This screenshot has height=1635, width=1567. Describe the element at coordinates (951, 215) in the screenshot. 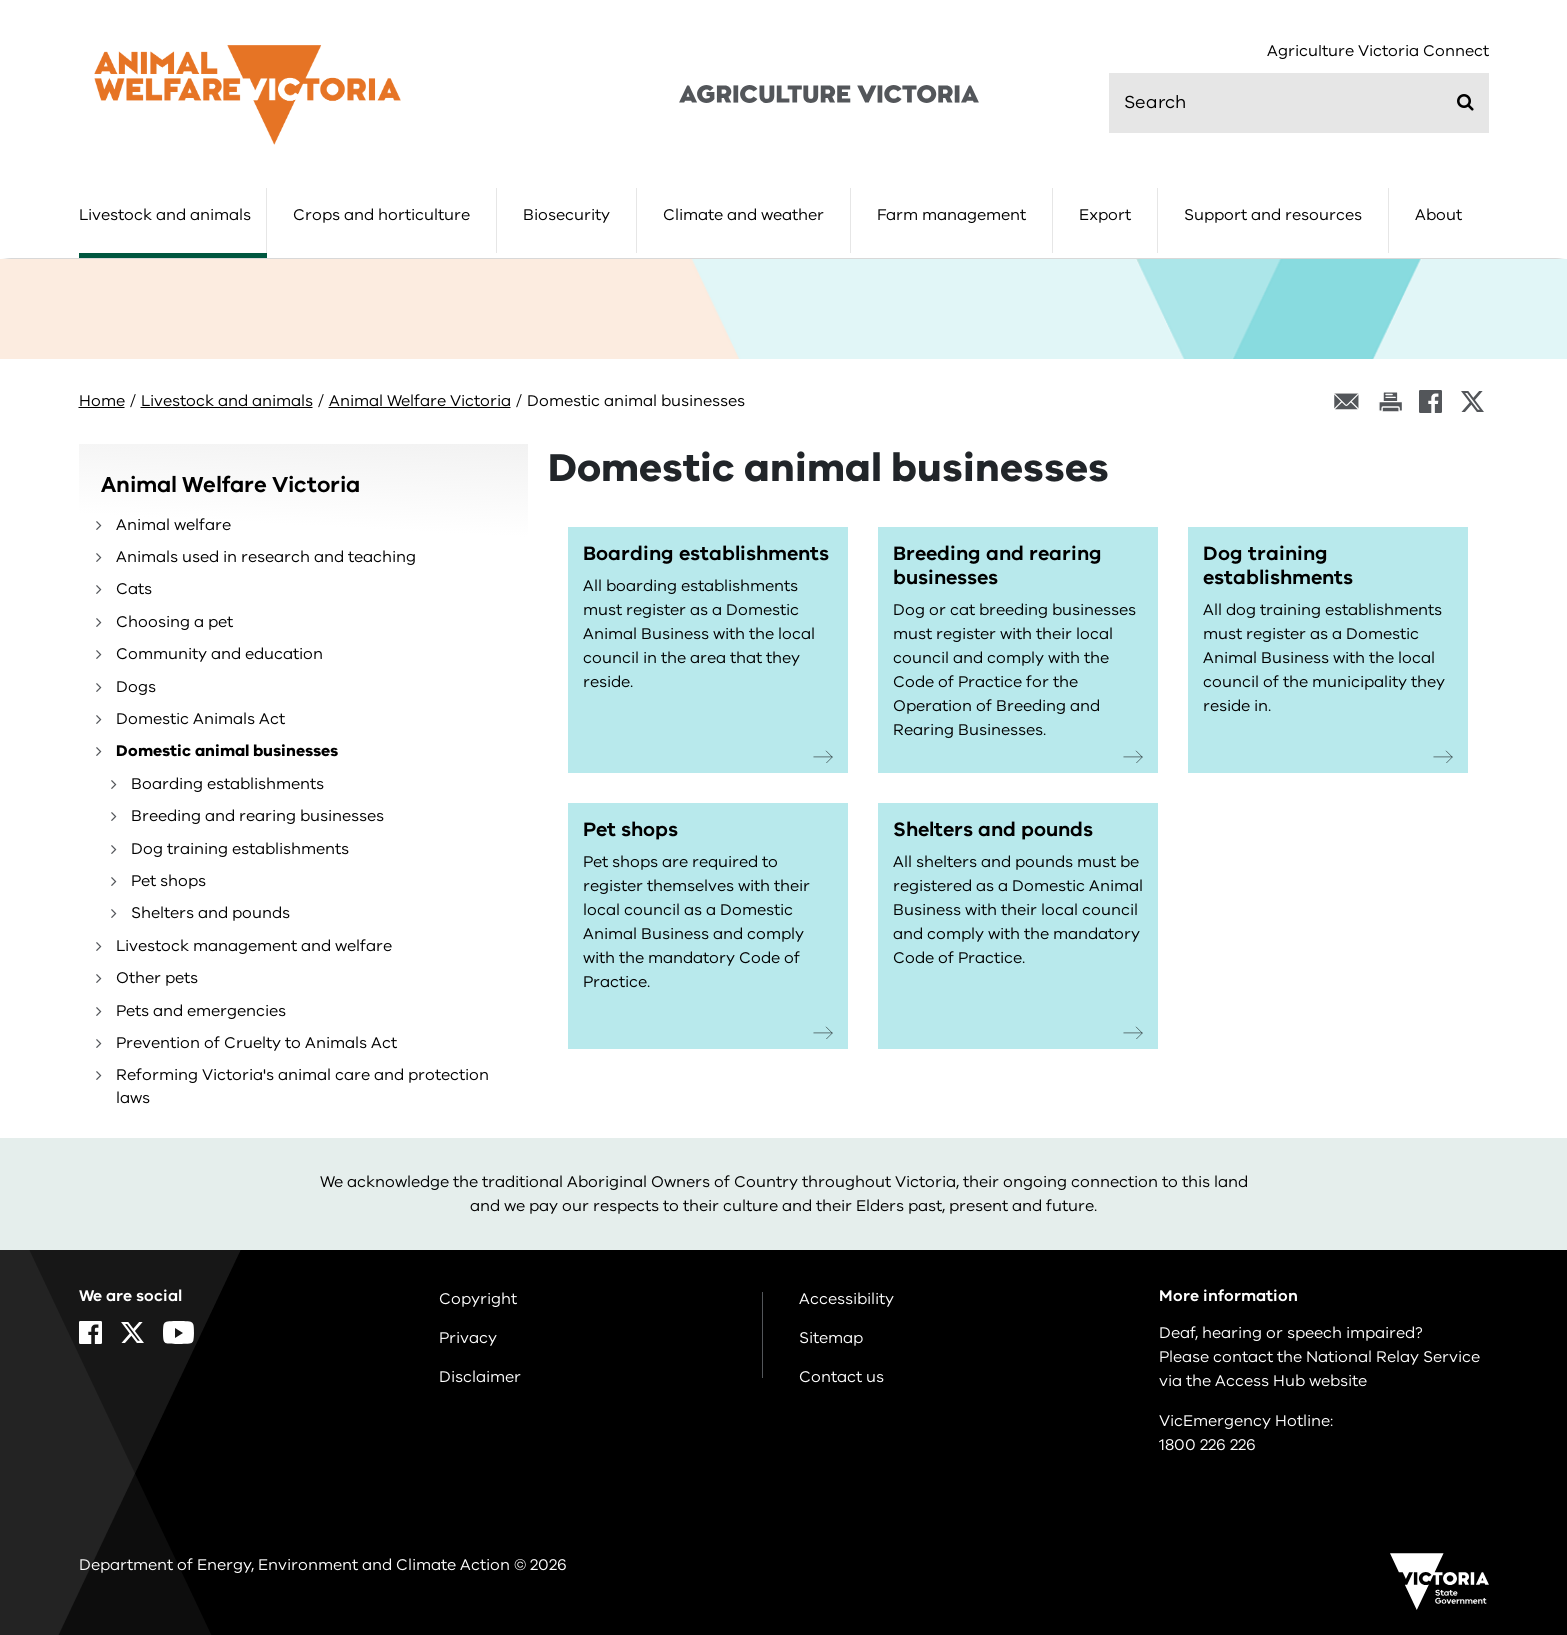

I see `Farm management` at that location.